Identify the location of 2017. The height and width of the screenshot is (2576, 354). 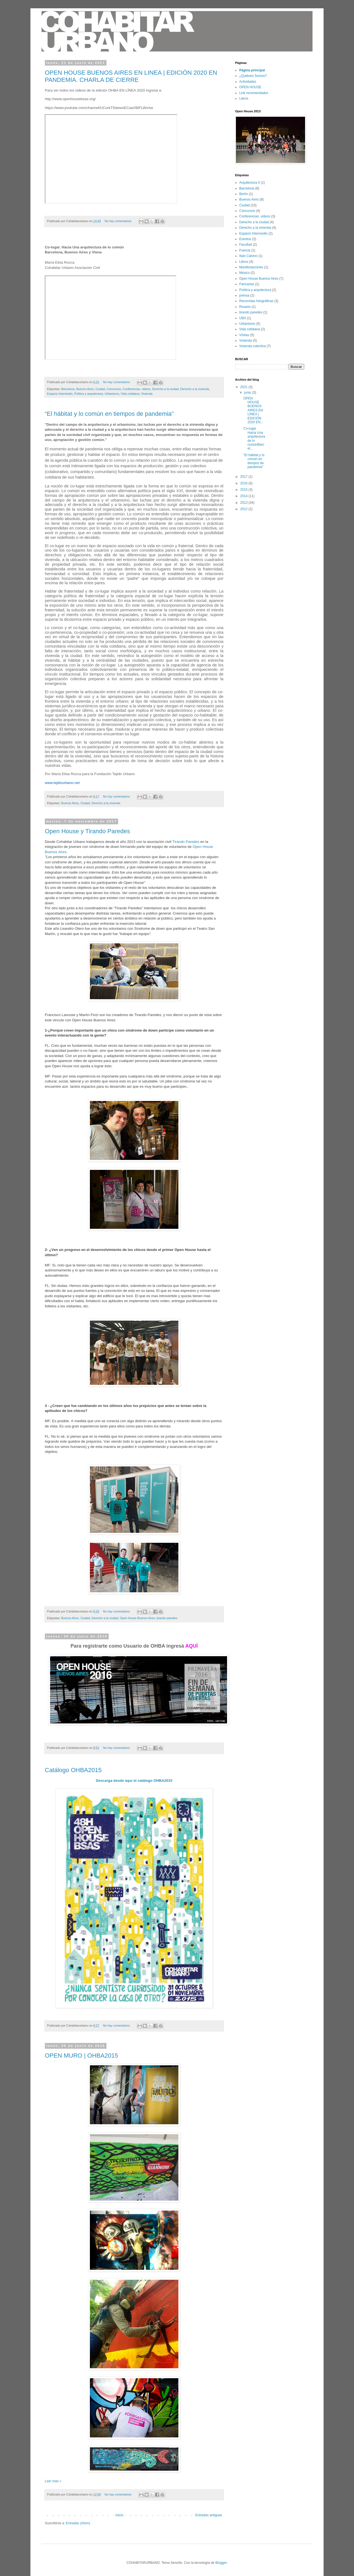
(244, 477).